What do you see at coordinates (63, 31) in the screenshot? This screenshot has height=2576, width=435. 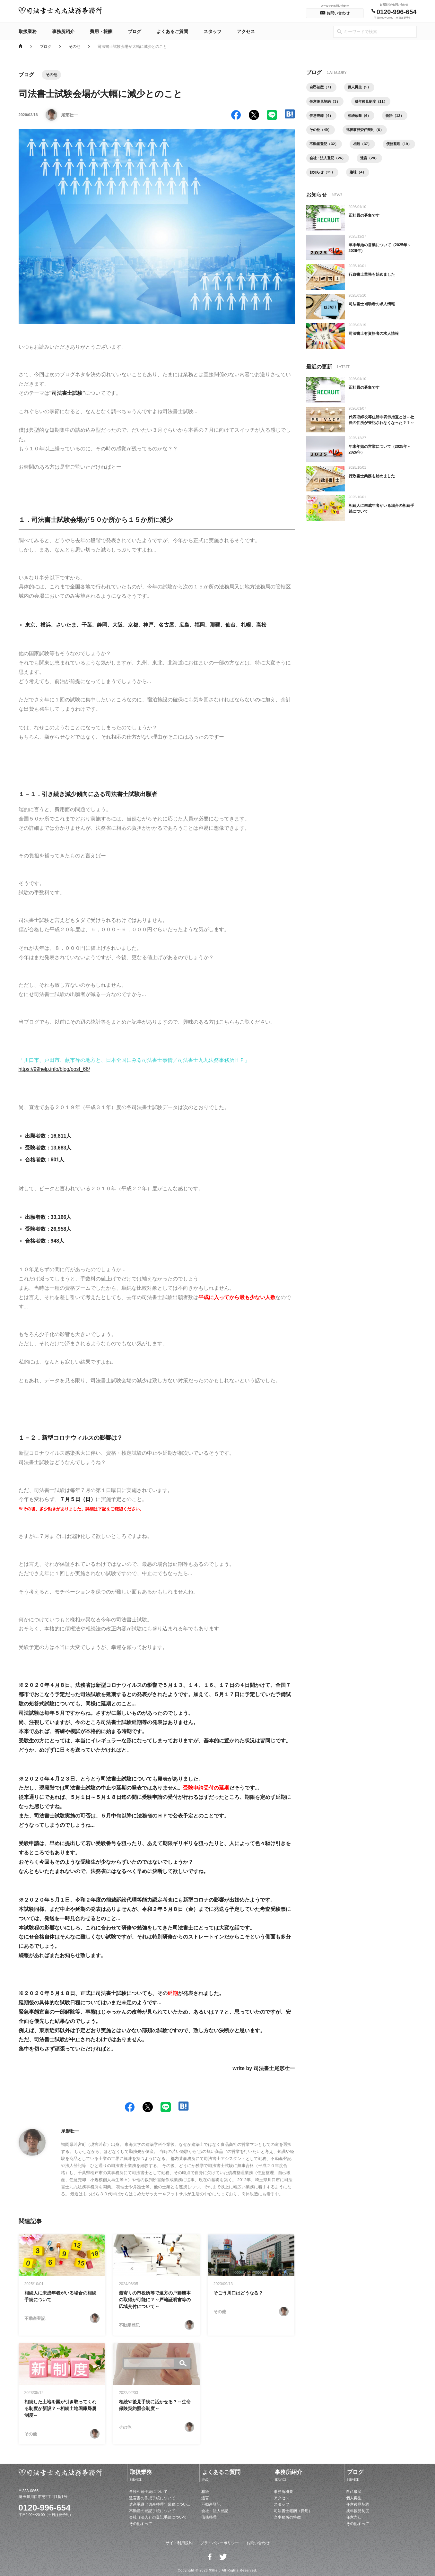 I see `事務所紹介` at bounding box center [63, 31].